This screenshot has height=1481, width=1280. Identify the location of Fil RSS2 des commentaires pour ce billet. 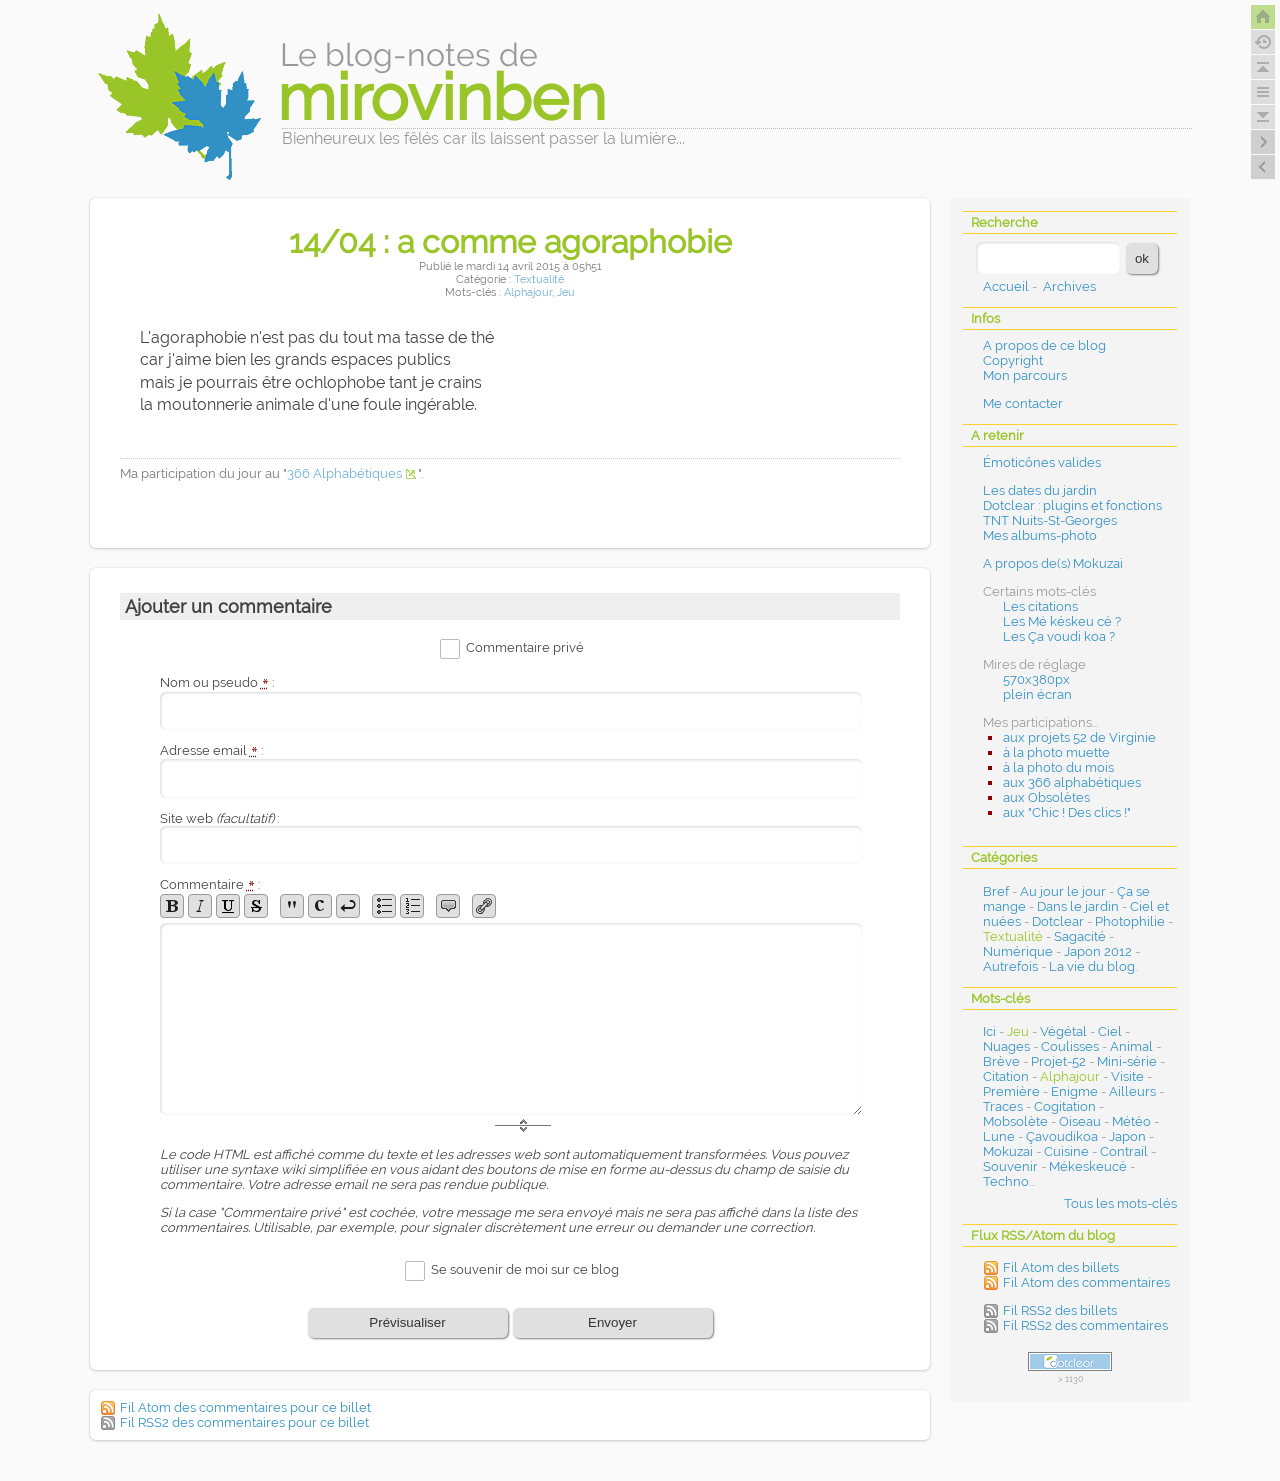
(244, 1422).